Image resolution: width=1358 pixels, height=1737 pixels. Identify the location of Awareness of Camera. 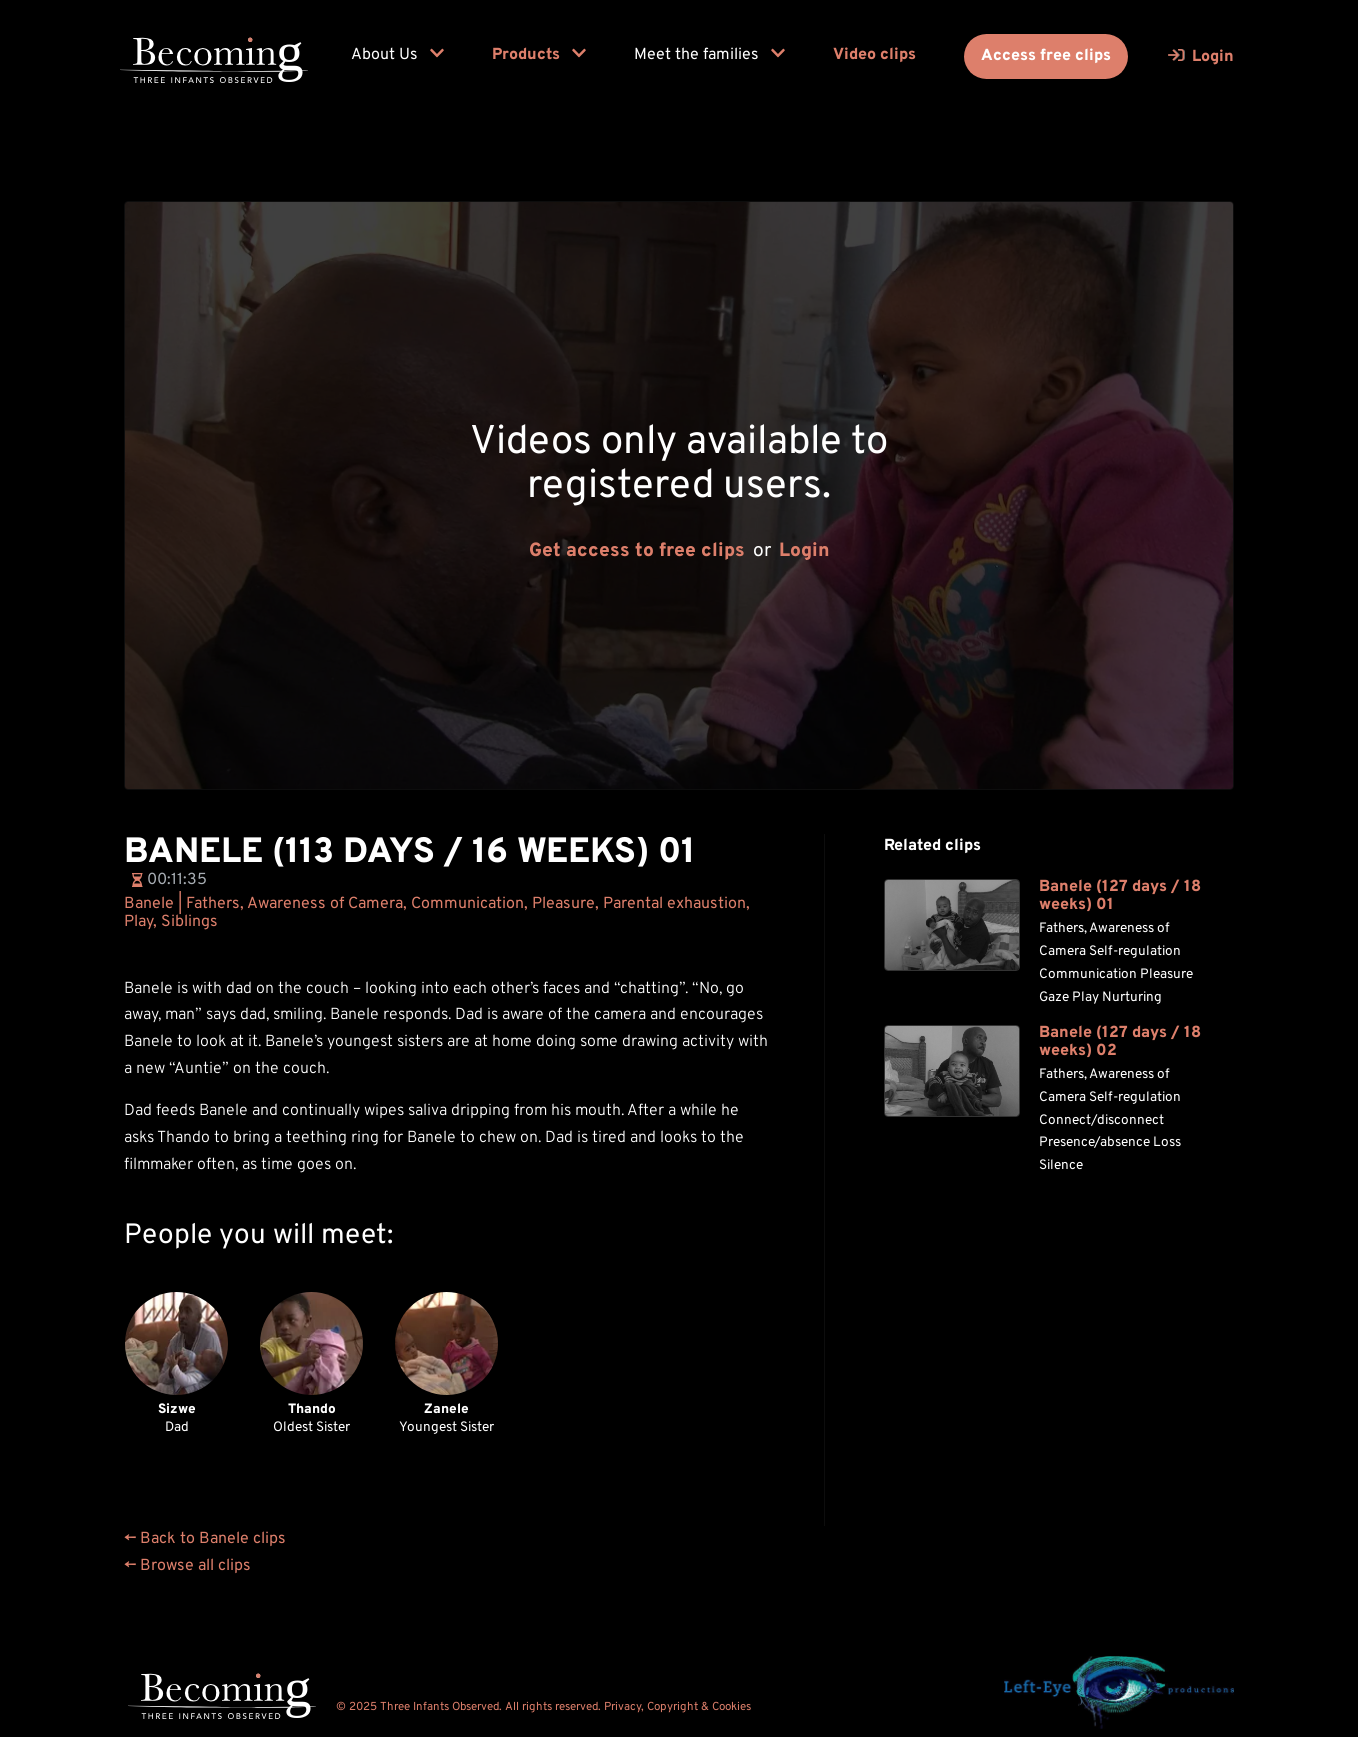
(325, 904).